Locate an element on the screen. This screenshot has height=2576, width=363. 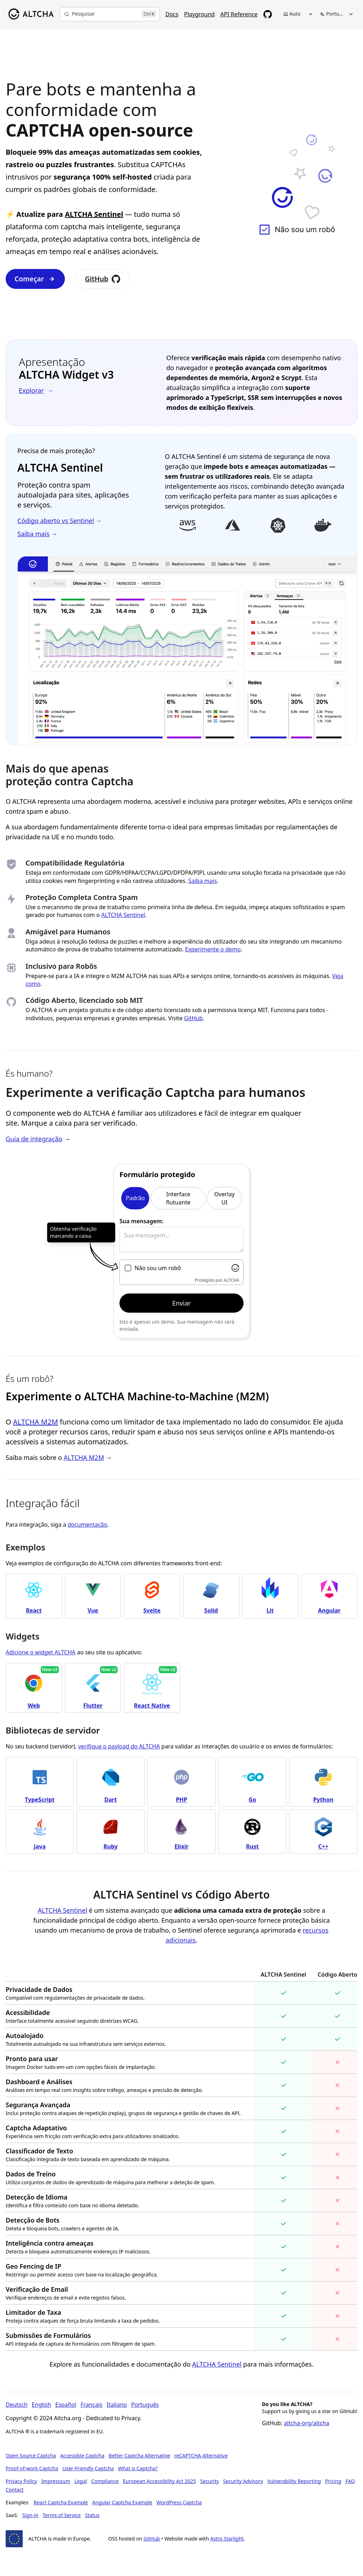
Impresssum is located at coordinates (55, 2481).